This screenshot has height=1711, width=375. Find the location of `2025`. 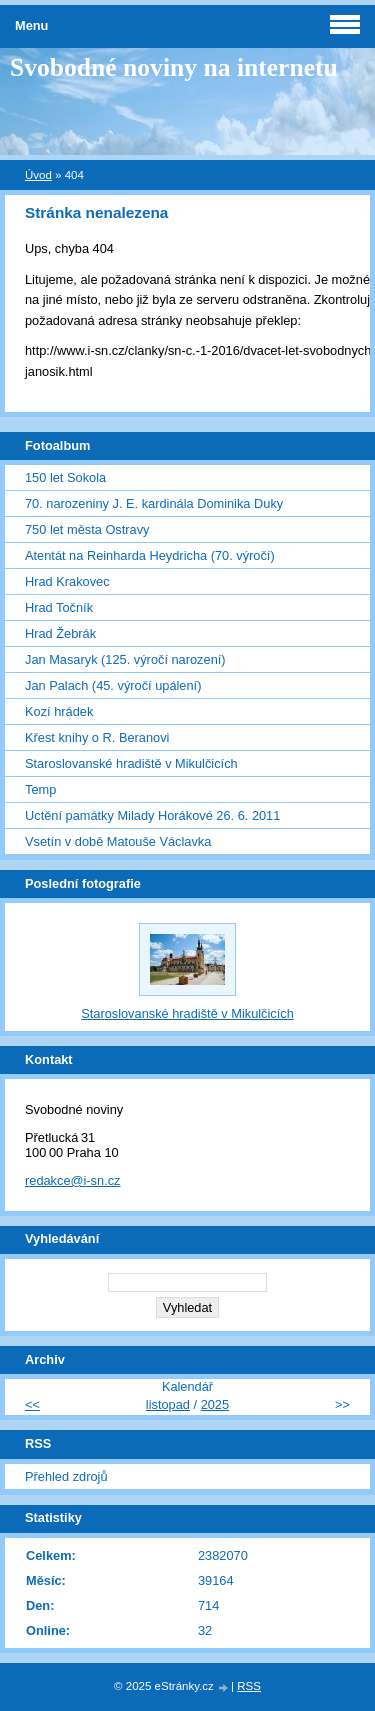

2025 is located at coordinates (215, 1404).